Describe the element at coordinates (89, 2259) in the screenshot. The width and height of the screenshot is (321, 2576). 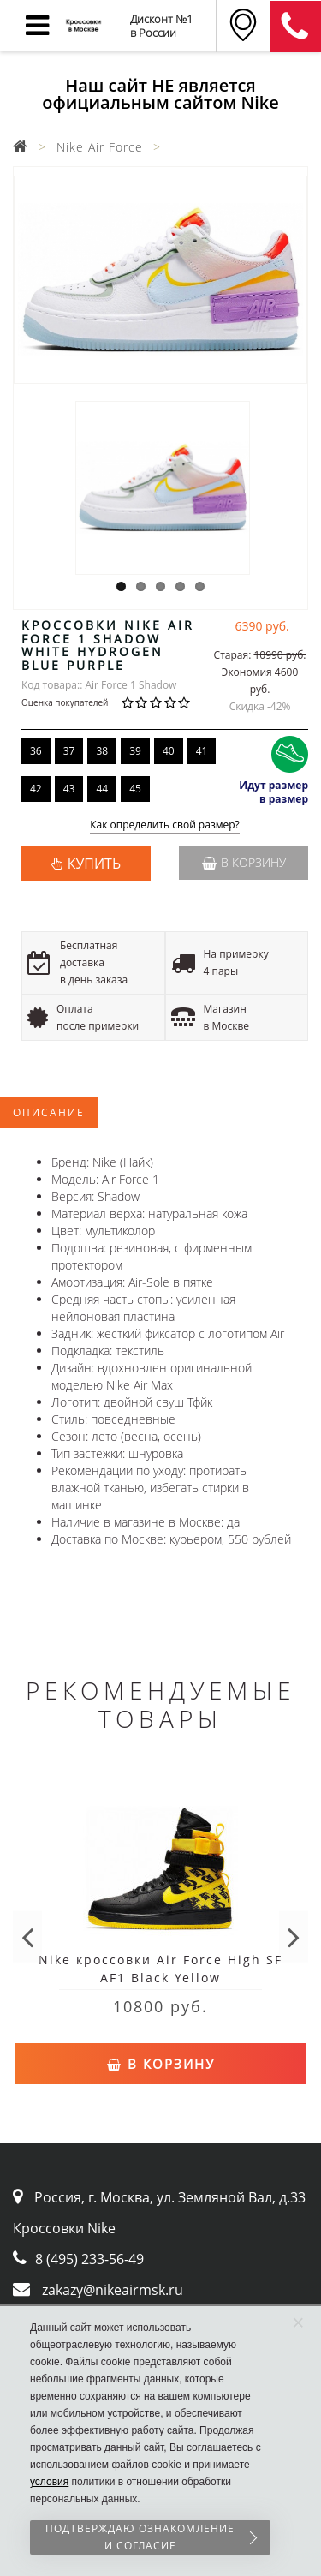
I see `8 (495) 233-56-49` at that location.